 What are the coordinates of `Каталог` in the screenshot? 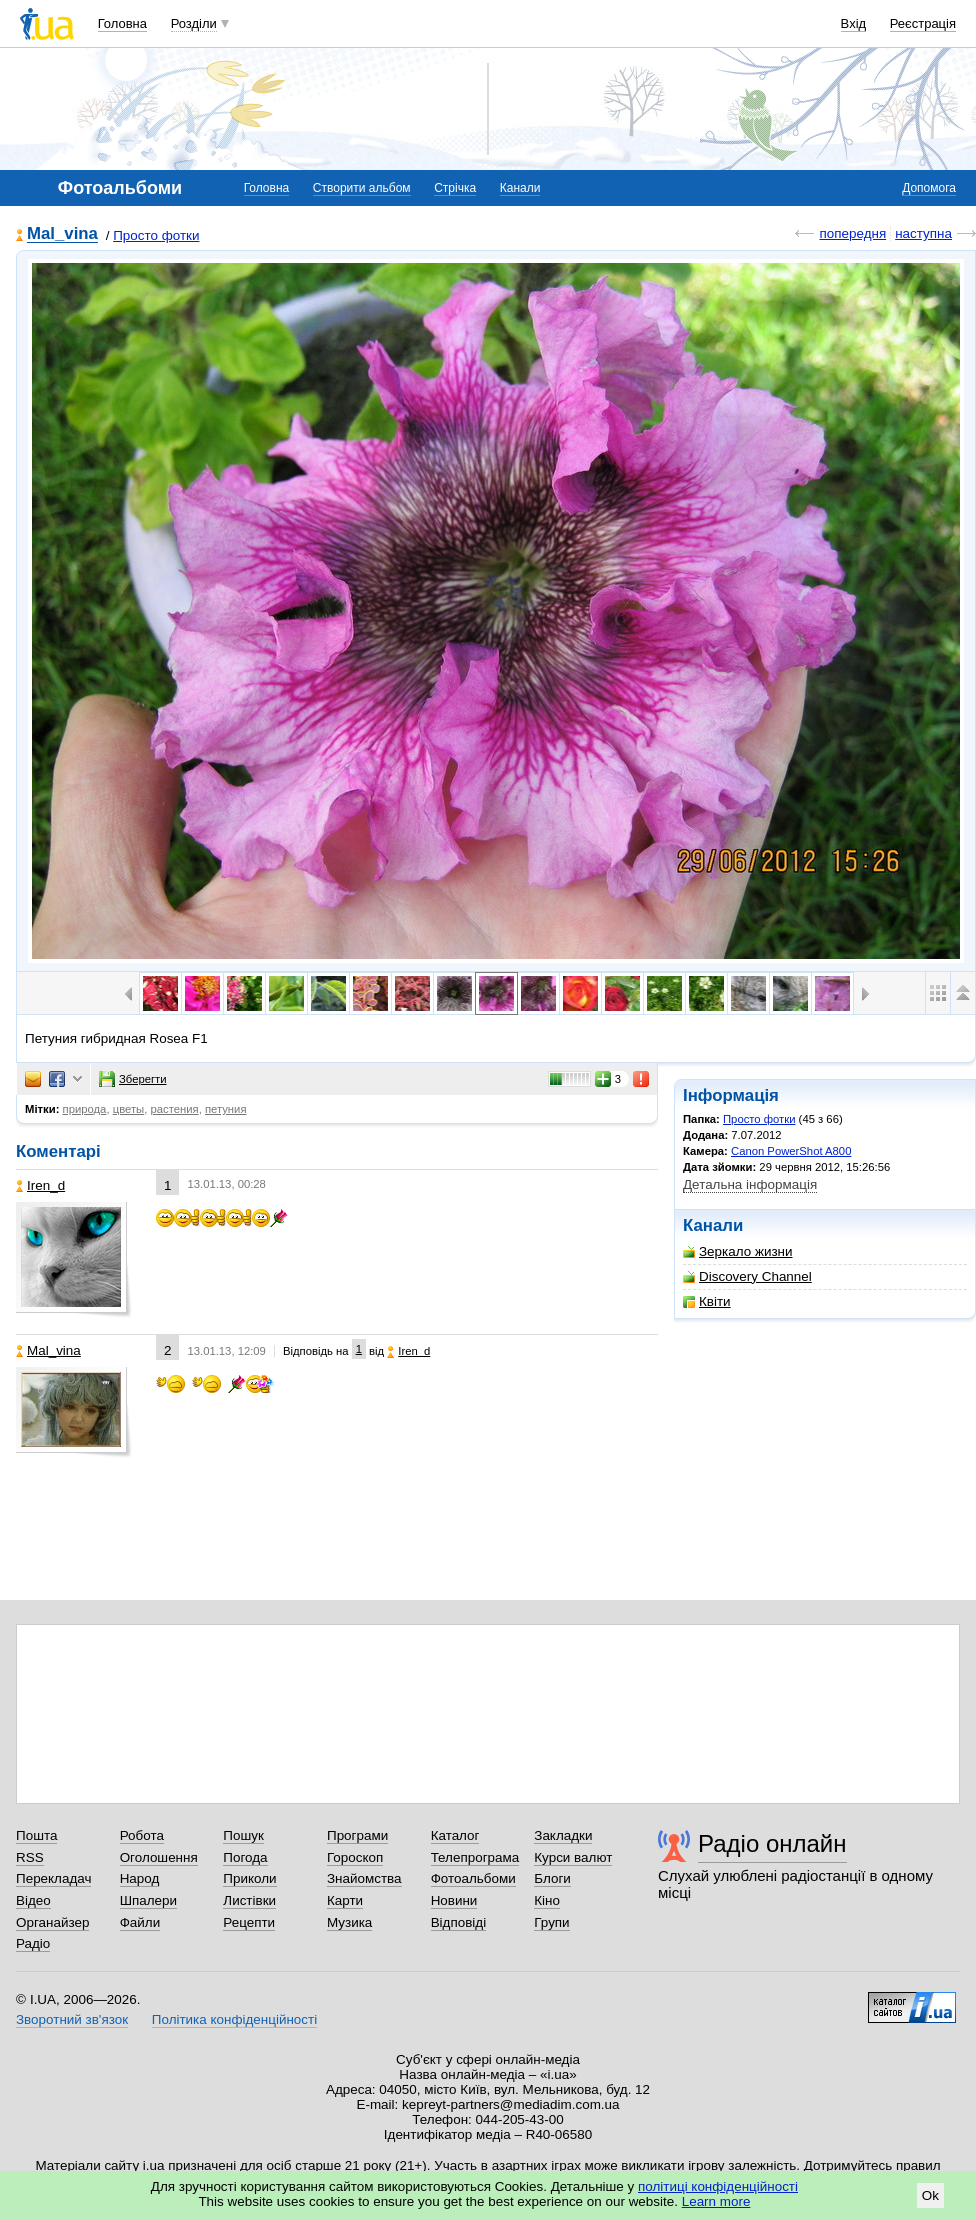 It's located at (455, 1835).